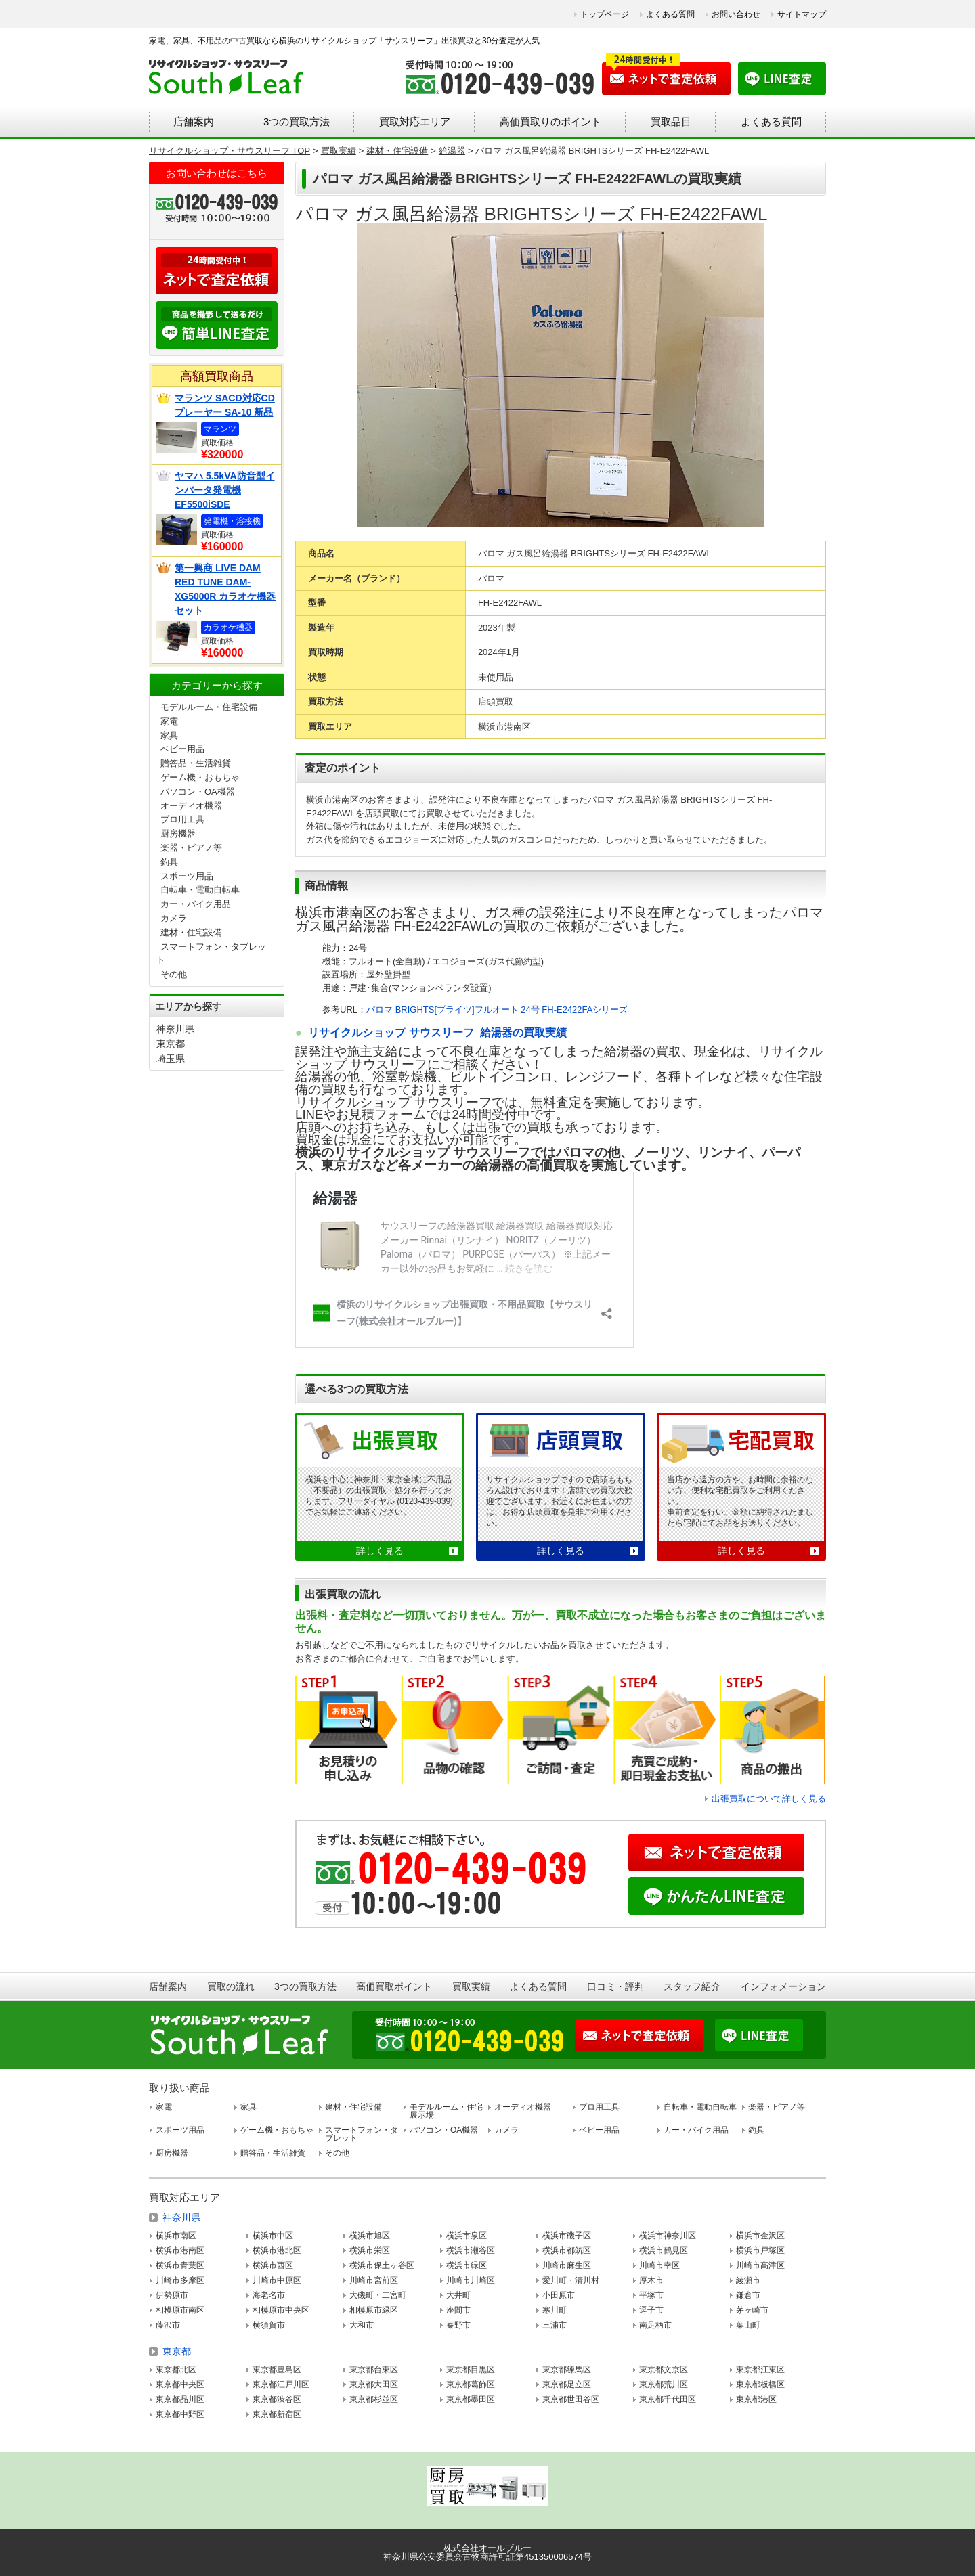  I want to click on 厨房機器, so click(178, 833).